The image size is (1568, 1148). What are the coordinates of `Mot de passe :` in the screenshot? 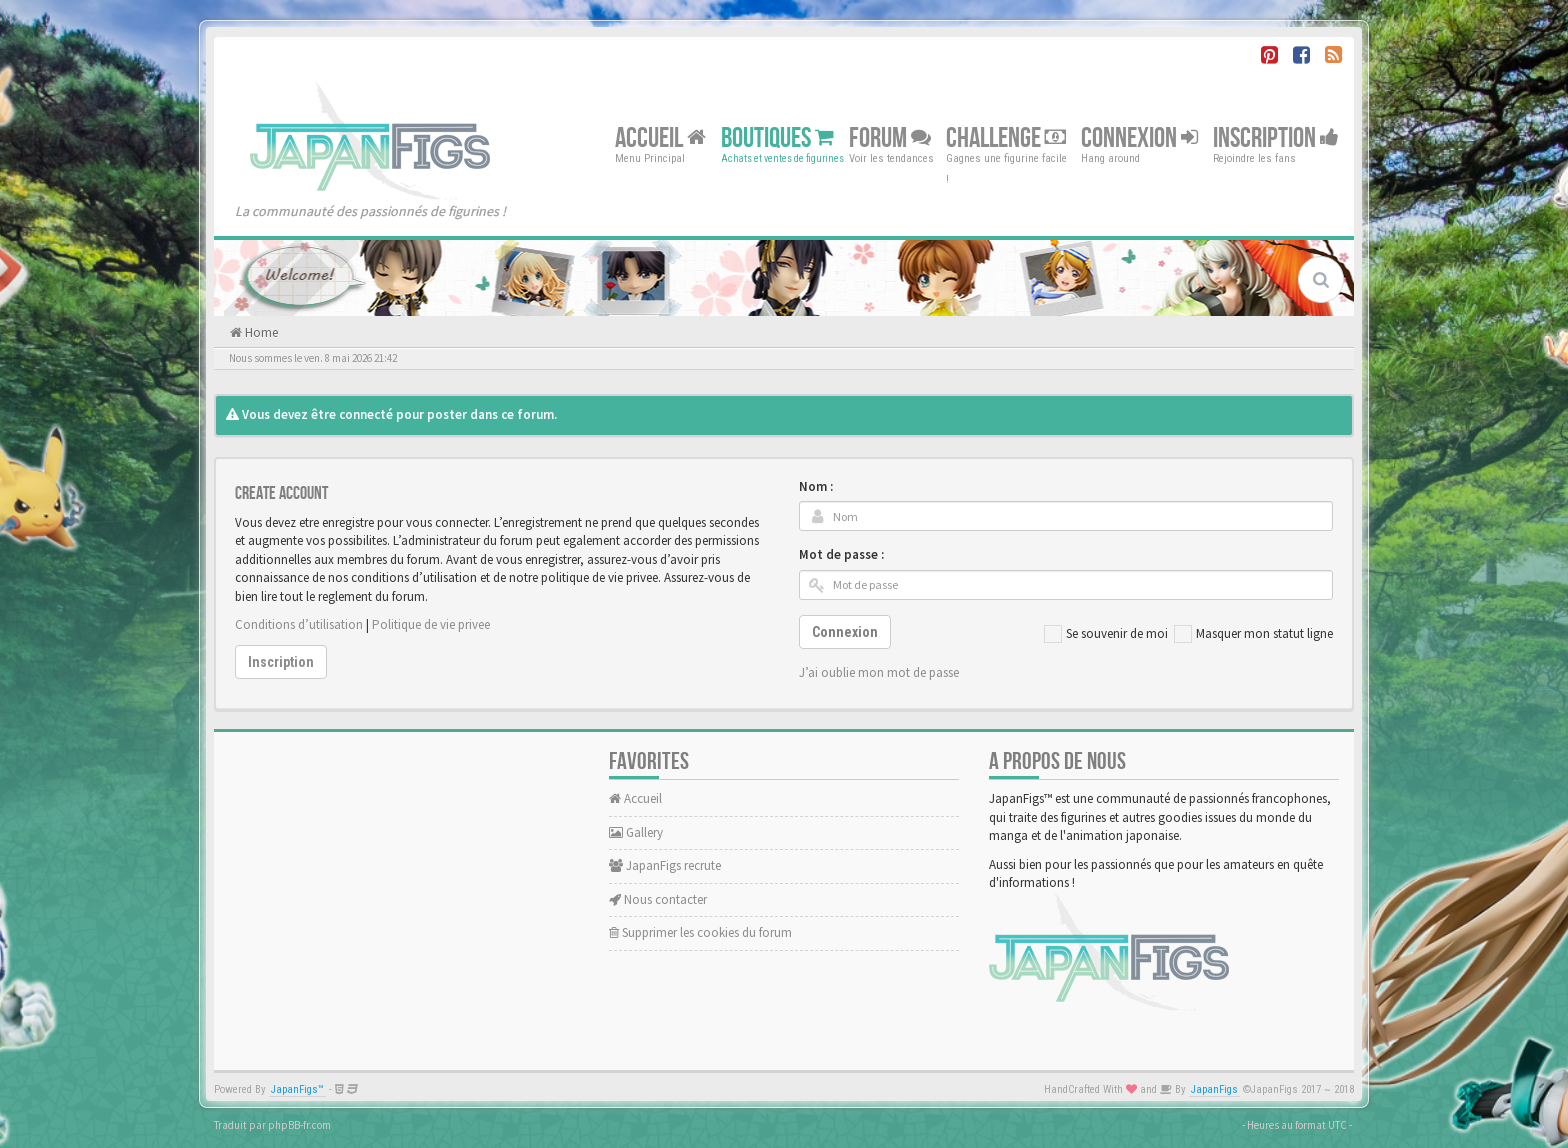 It's located at (841, 554).